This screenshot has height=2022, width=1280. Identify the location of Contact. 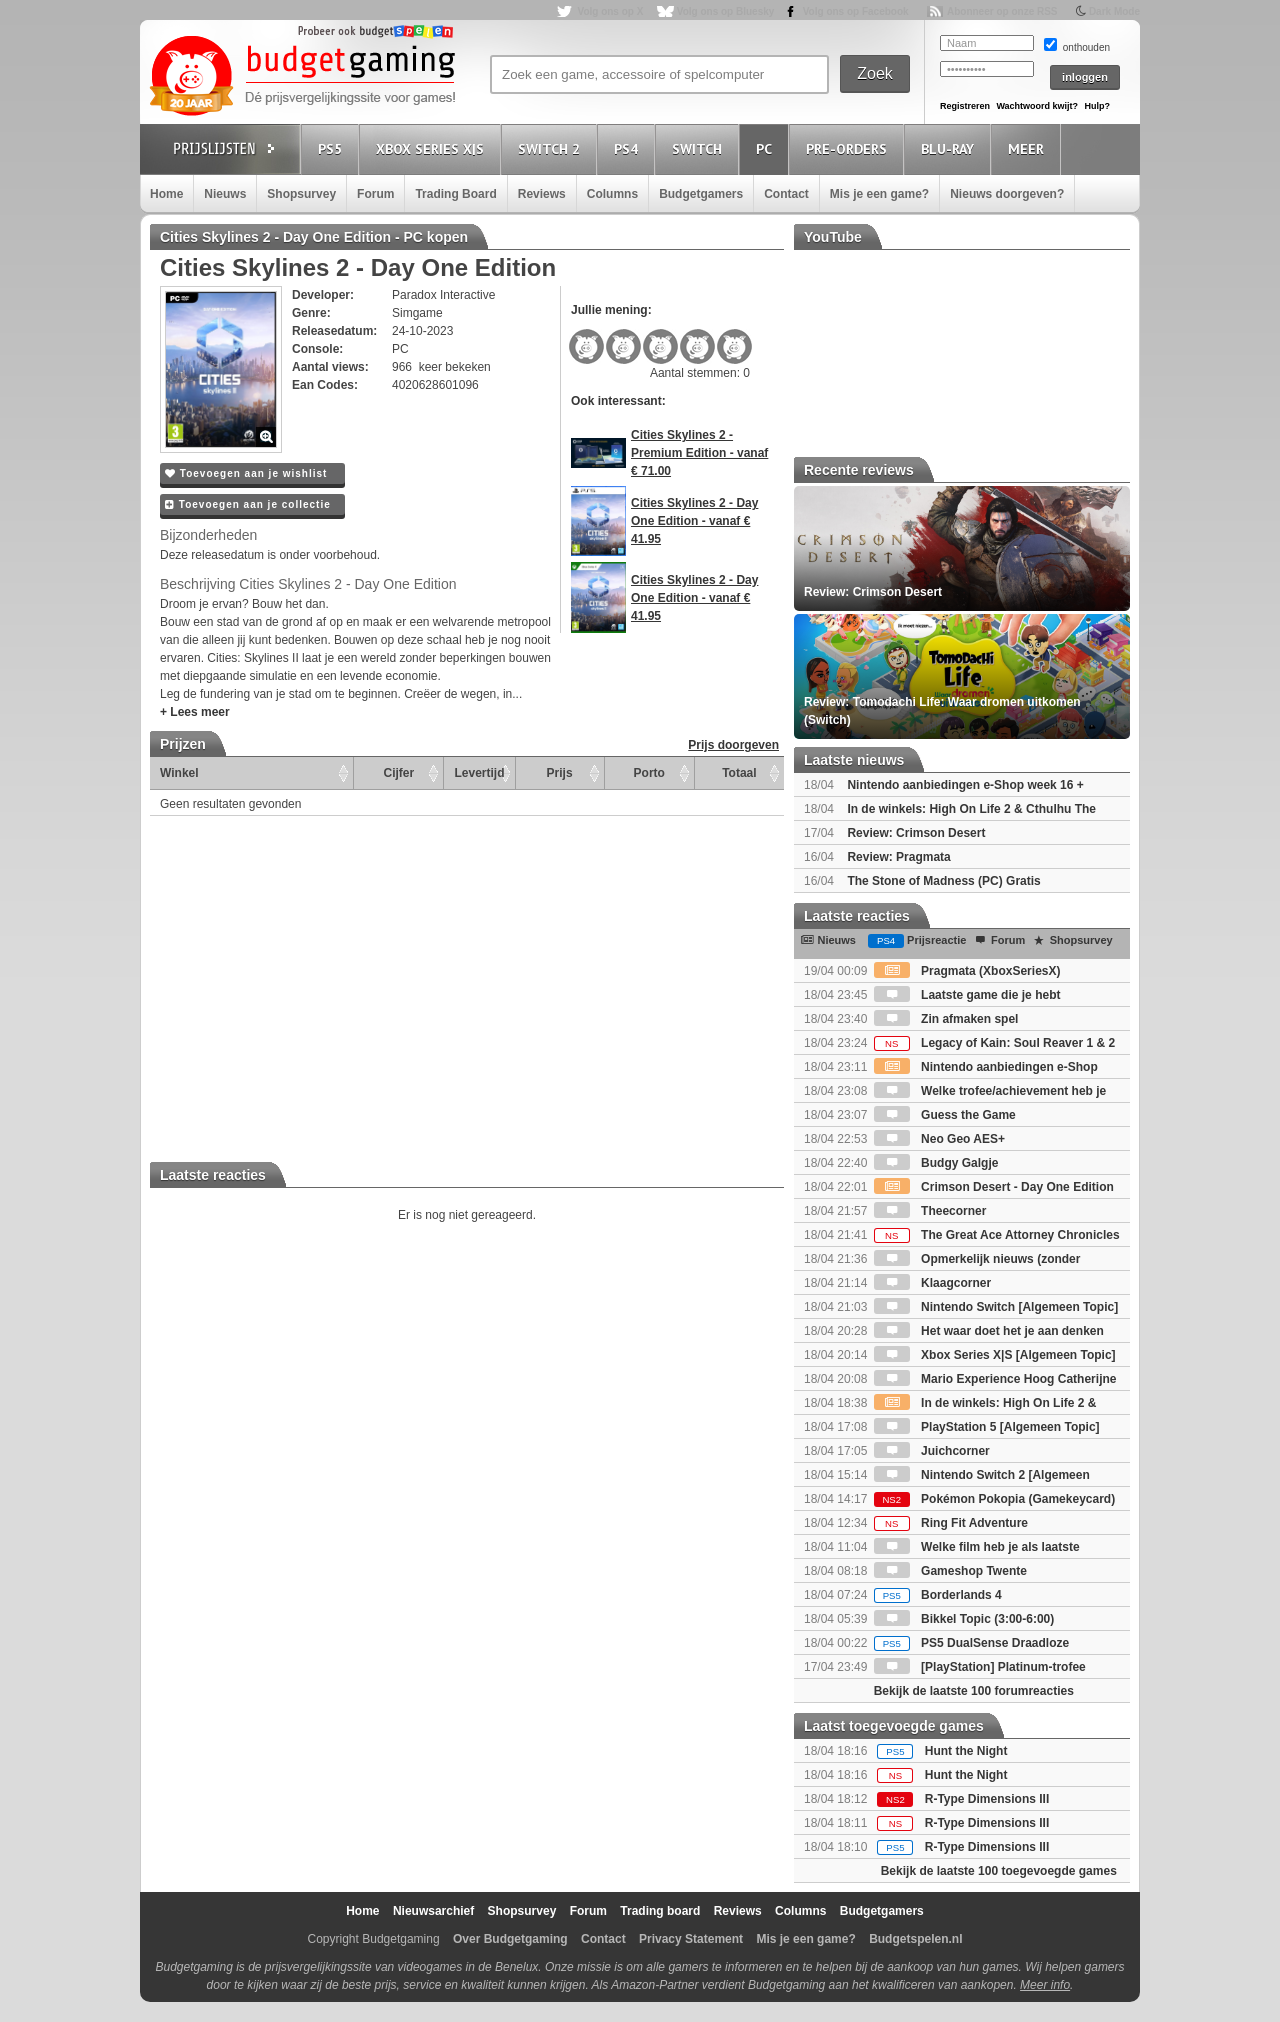
(786, 194).